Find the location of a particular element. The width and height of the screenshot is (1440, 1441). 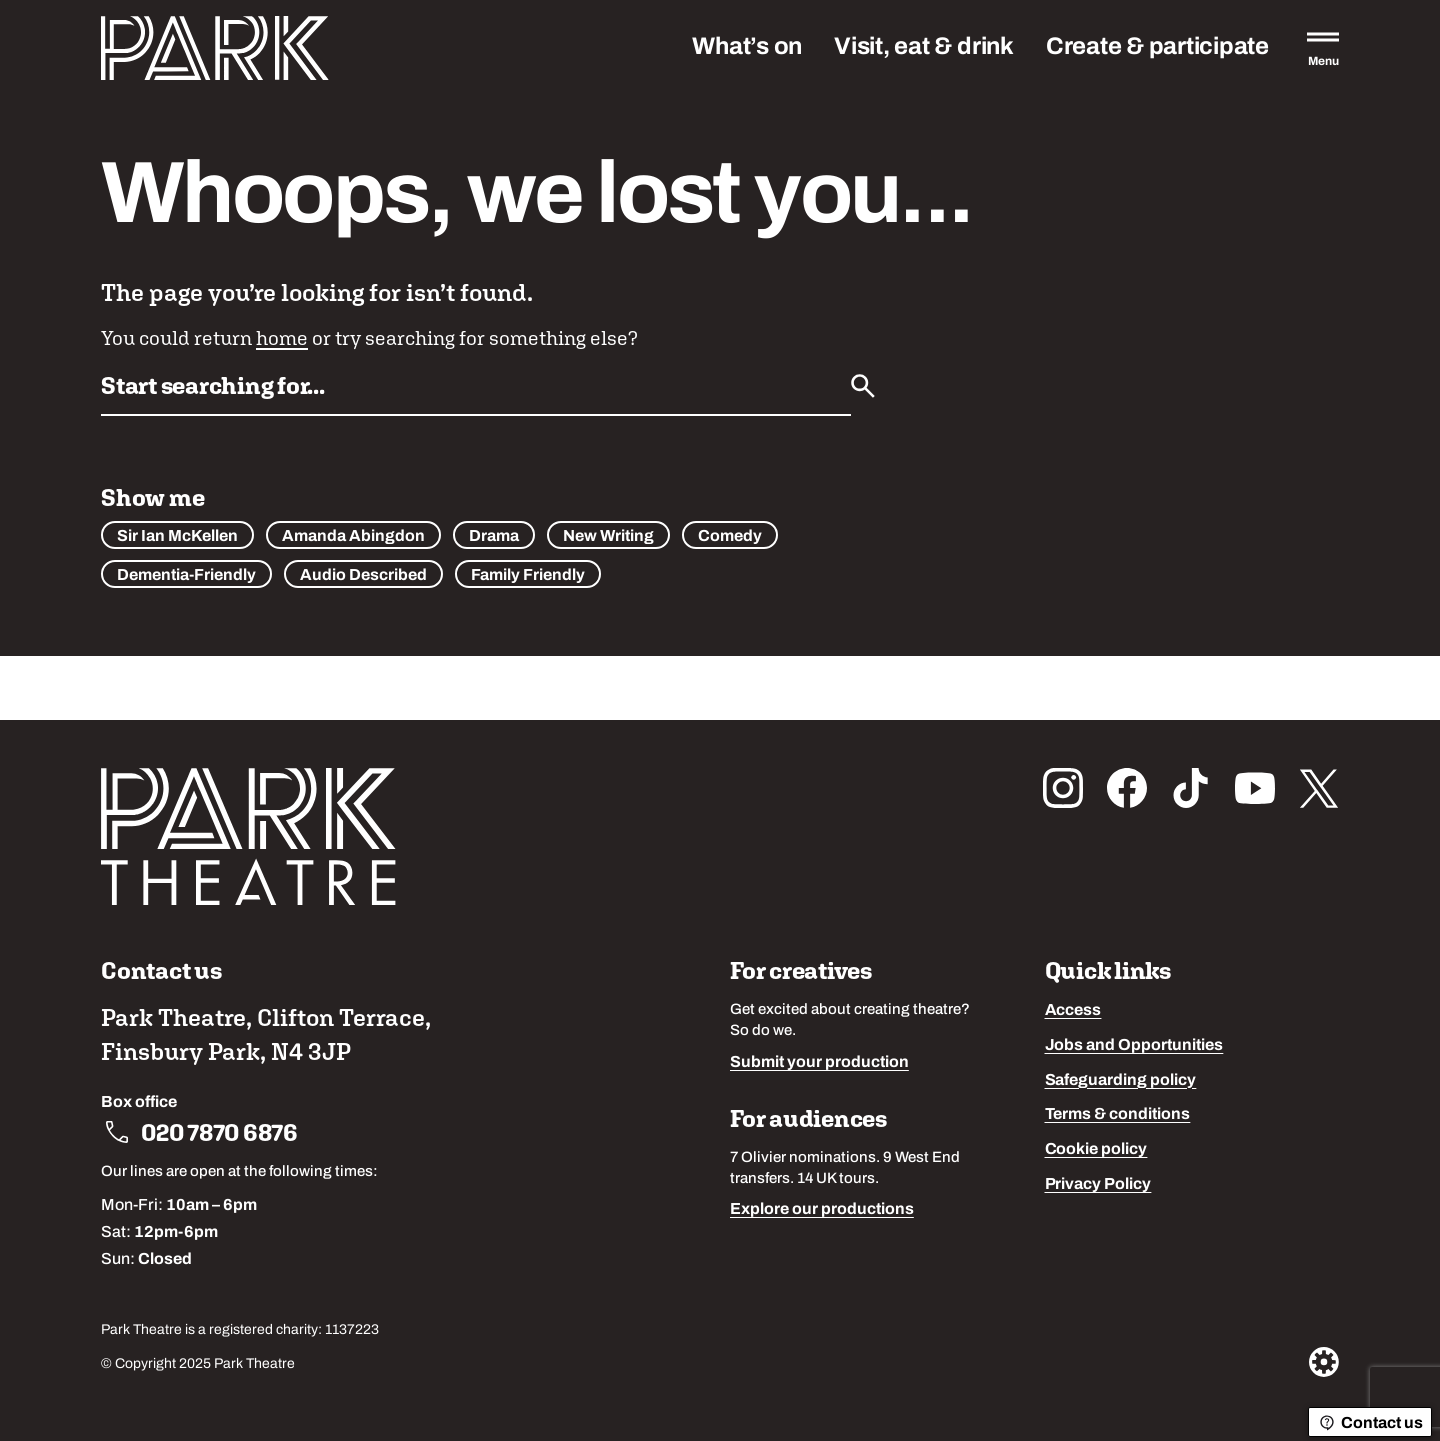

Comedy is located at coordinates (730, 537).